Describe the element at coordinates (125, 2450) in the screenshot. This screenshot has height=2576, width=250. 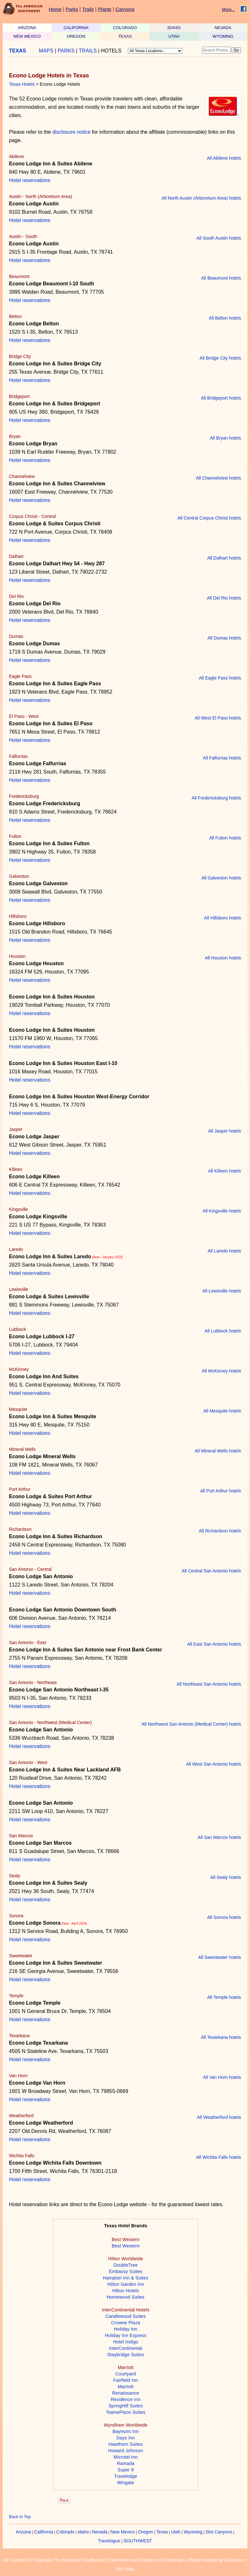
I see `Howard Johnson` at that location.